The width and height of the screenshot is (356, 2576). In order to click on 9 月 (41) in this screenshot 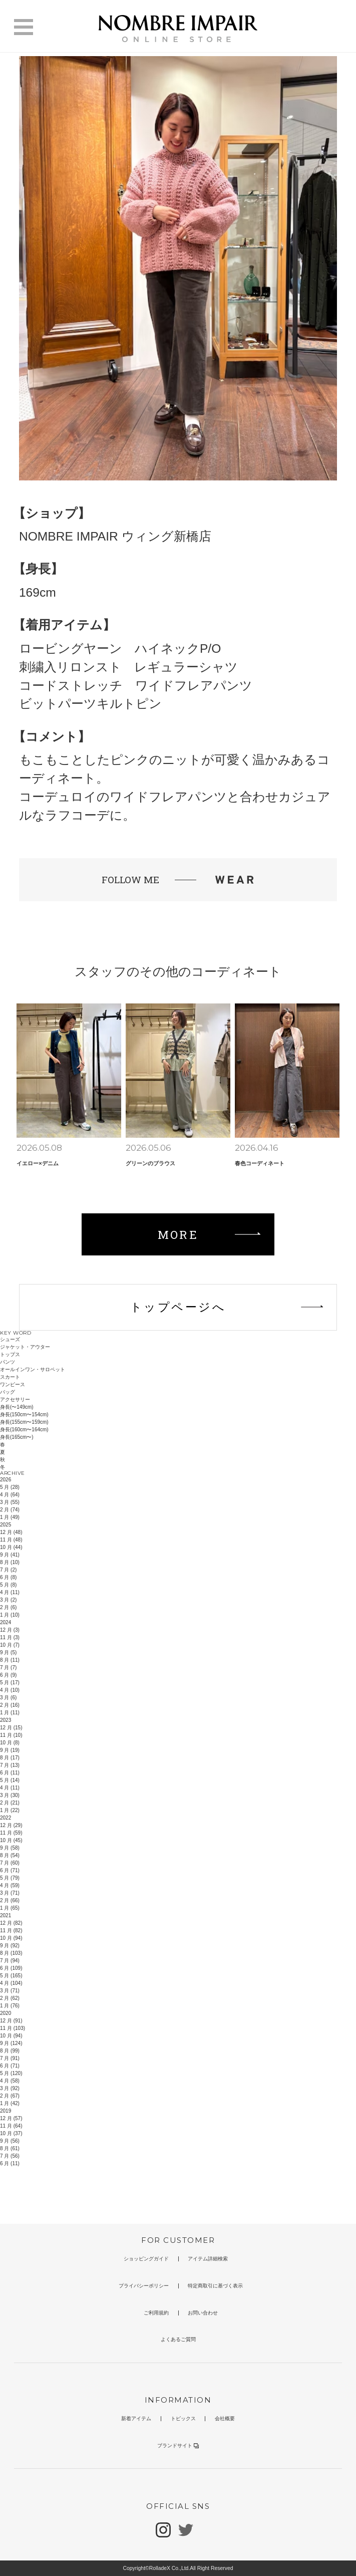, I will do `click(10, 1555)`.